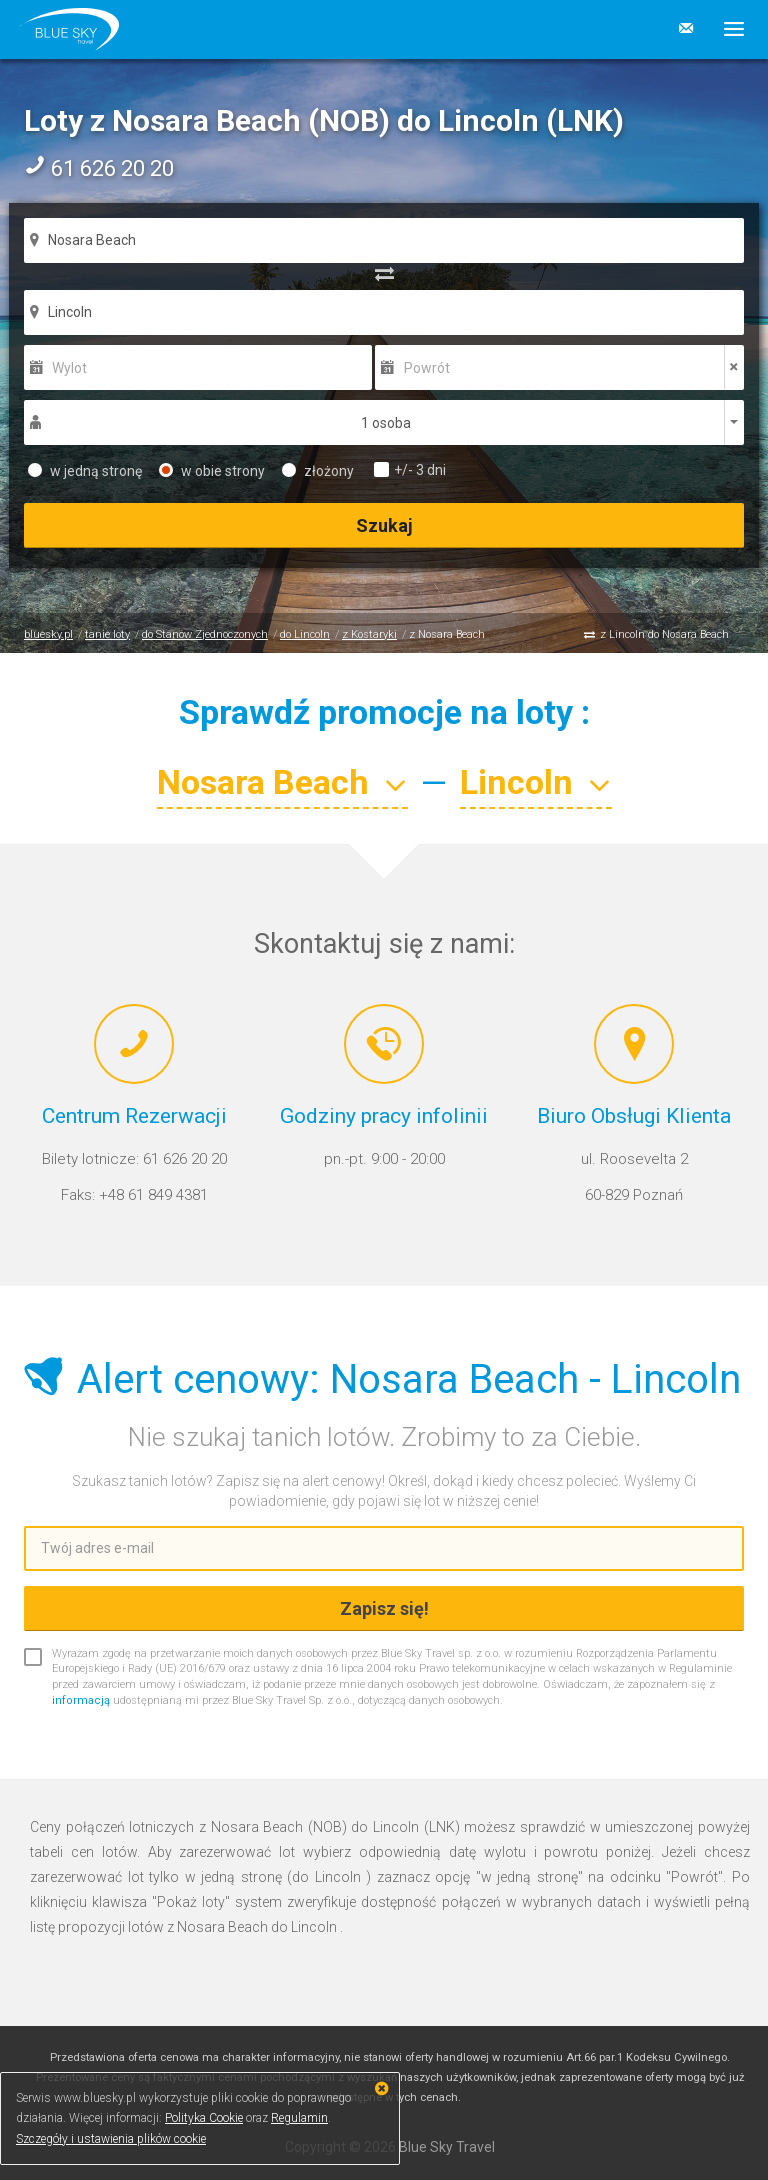  What do you see at coordinates (664, 634) in the screenshot?
I see `z Lincoln do Nosara Beach` at bounding box center [664, 634].